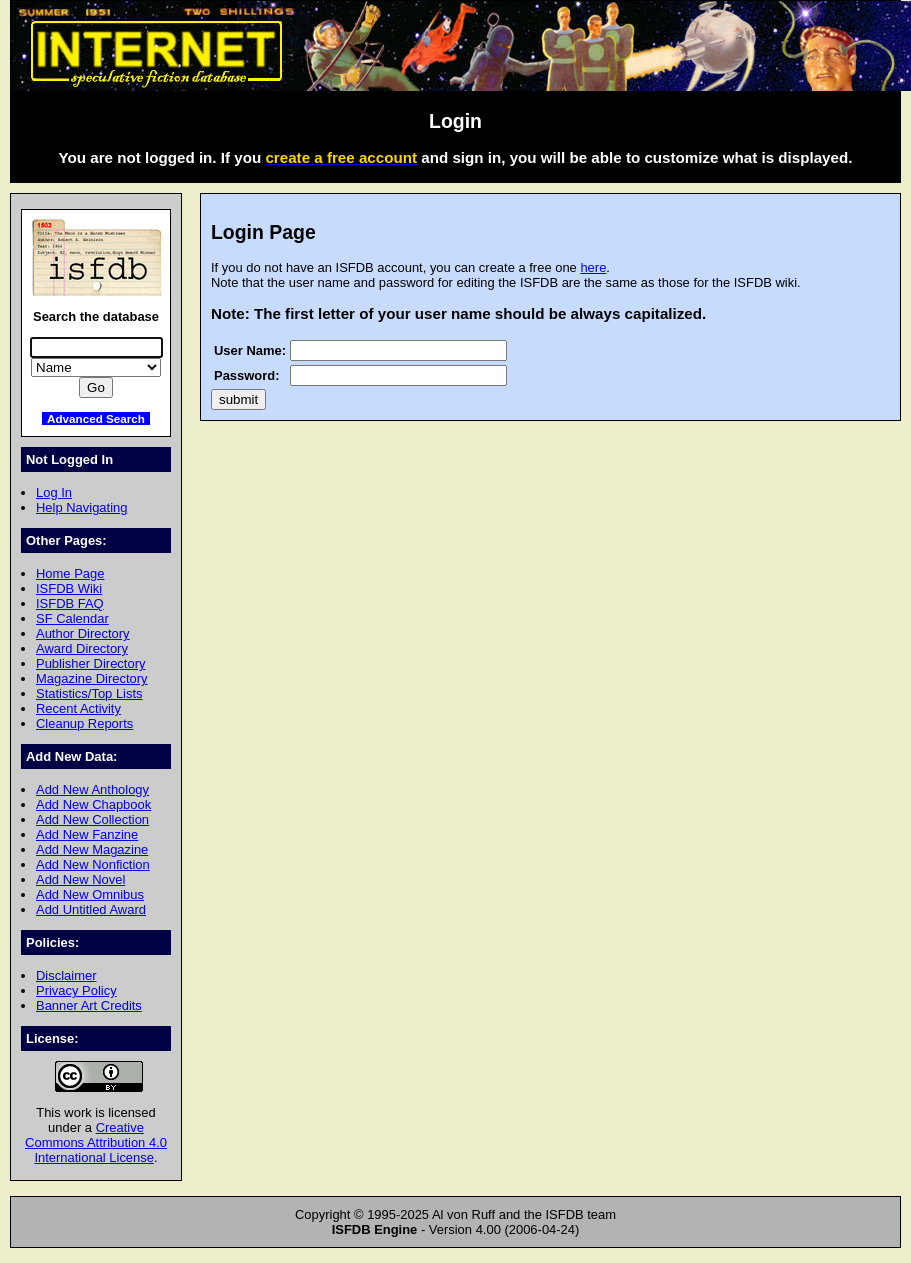 This screenshot has height=1263, width=911. What do you see at coordinates (89, 693) in the screenshot?
I see `Statistics/Top Lists` at bounding box center [89, 693].